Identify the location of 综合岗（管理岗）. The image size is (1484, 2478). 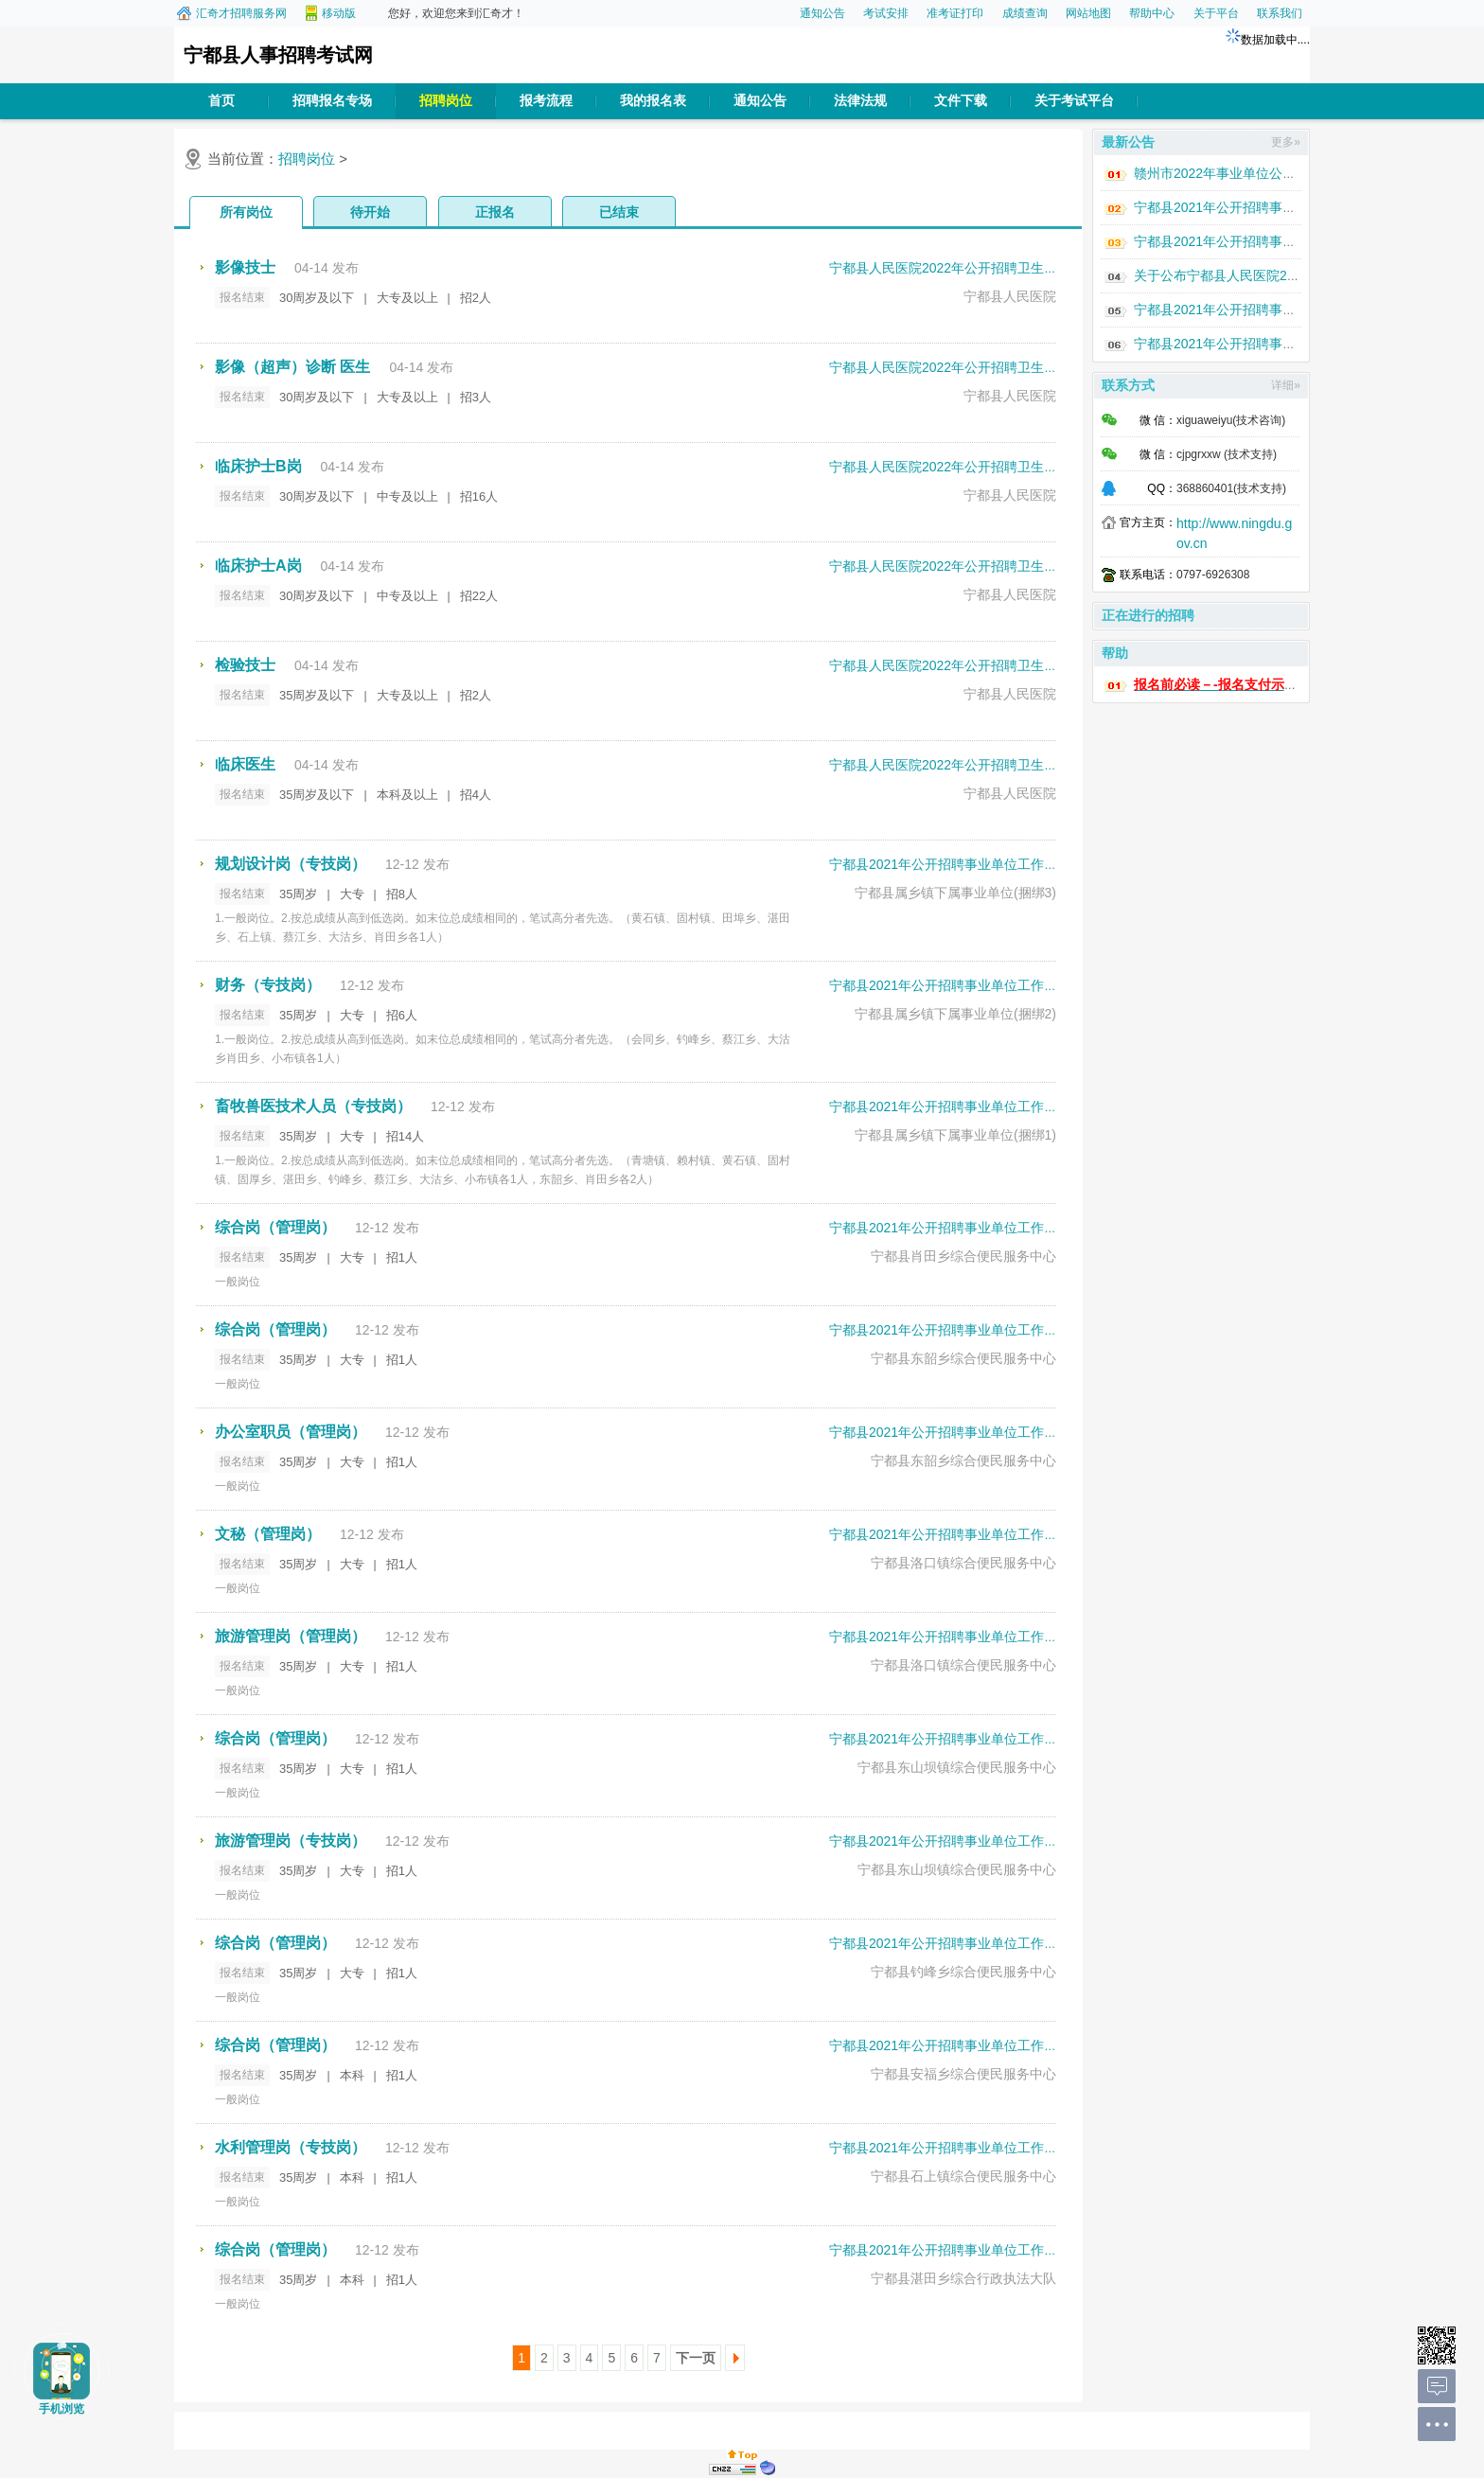
(275, 1227).